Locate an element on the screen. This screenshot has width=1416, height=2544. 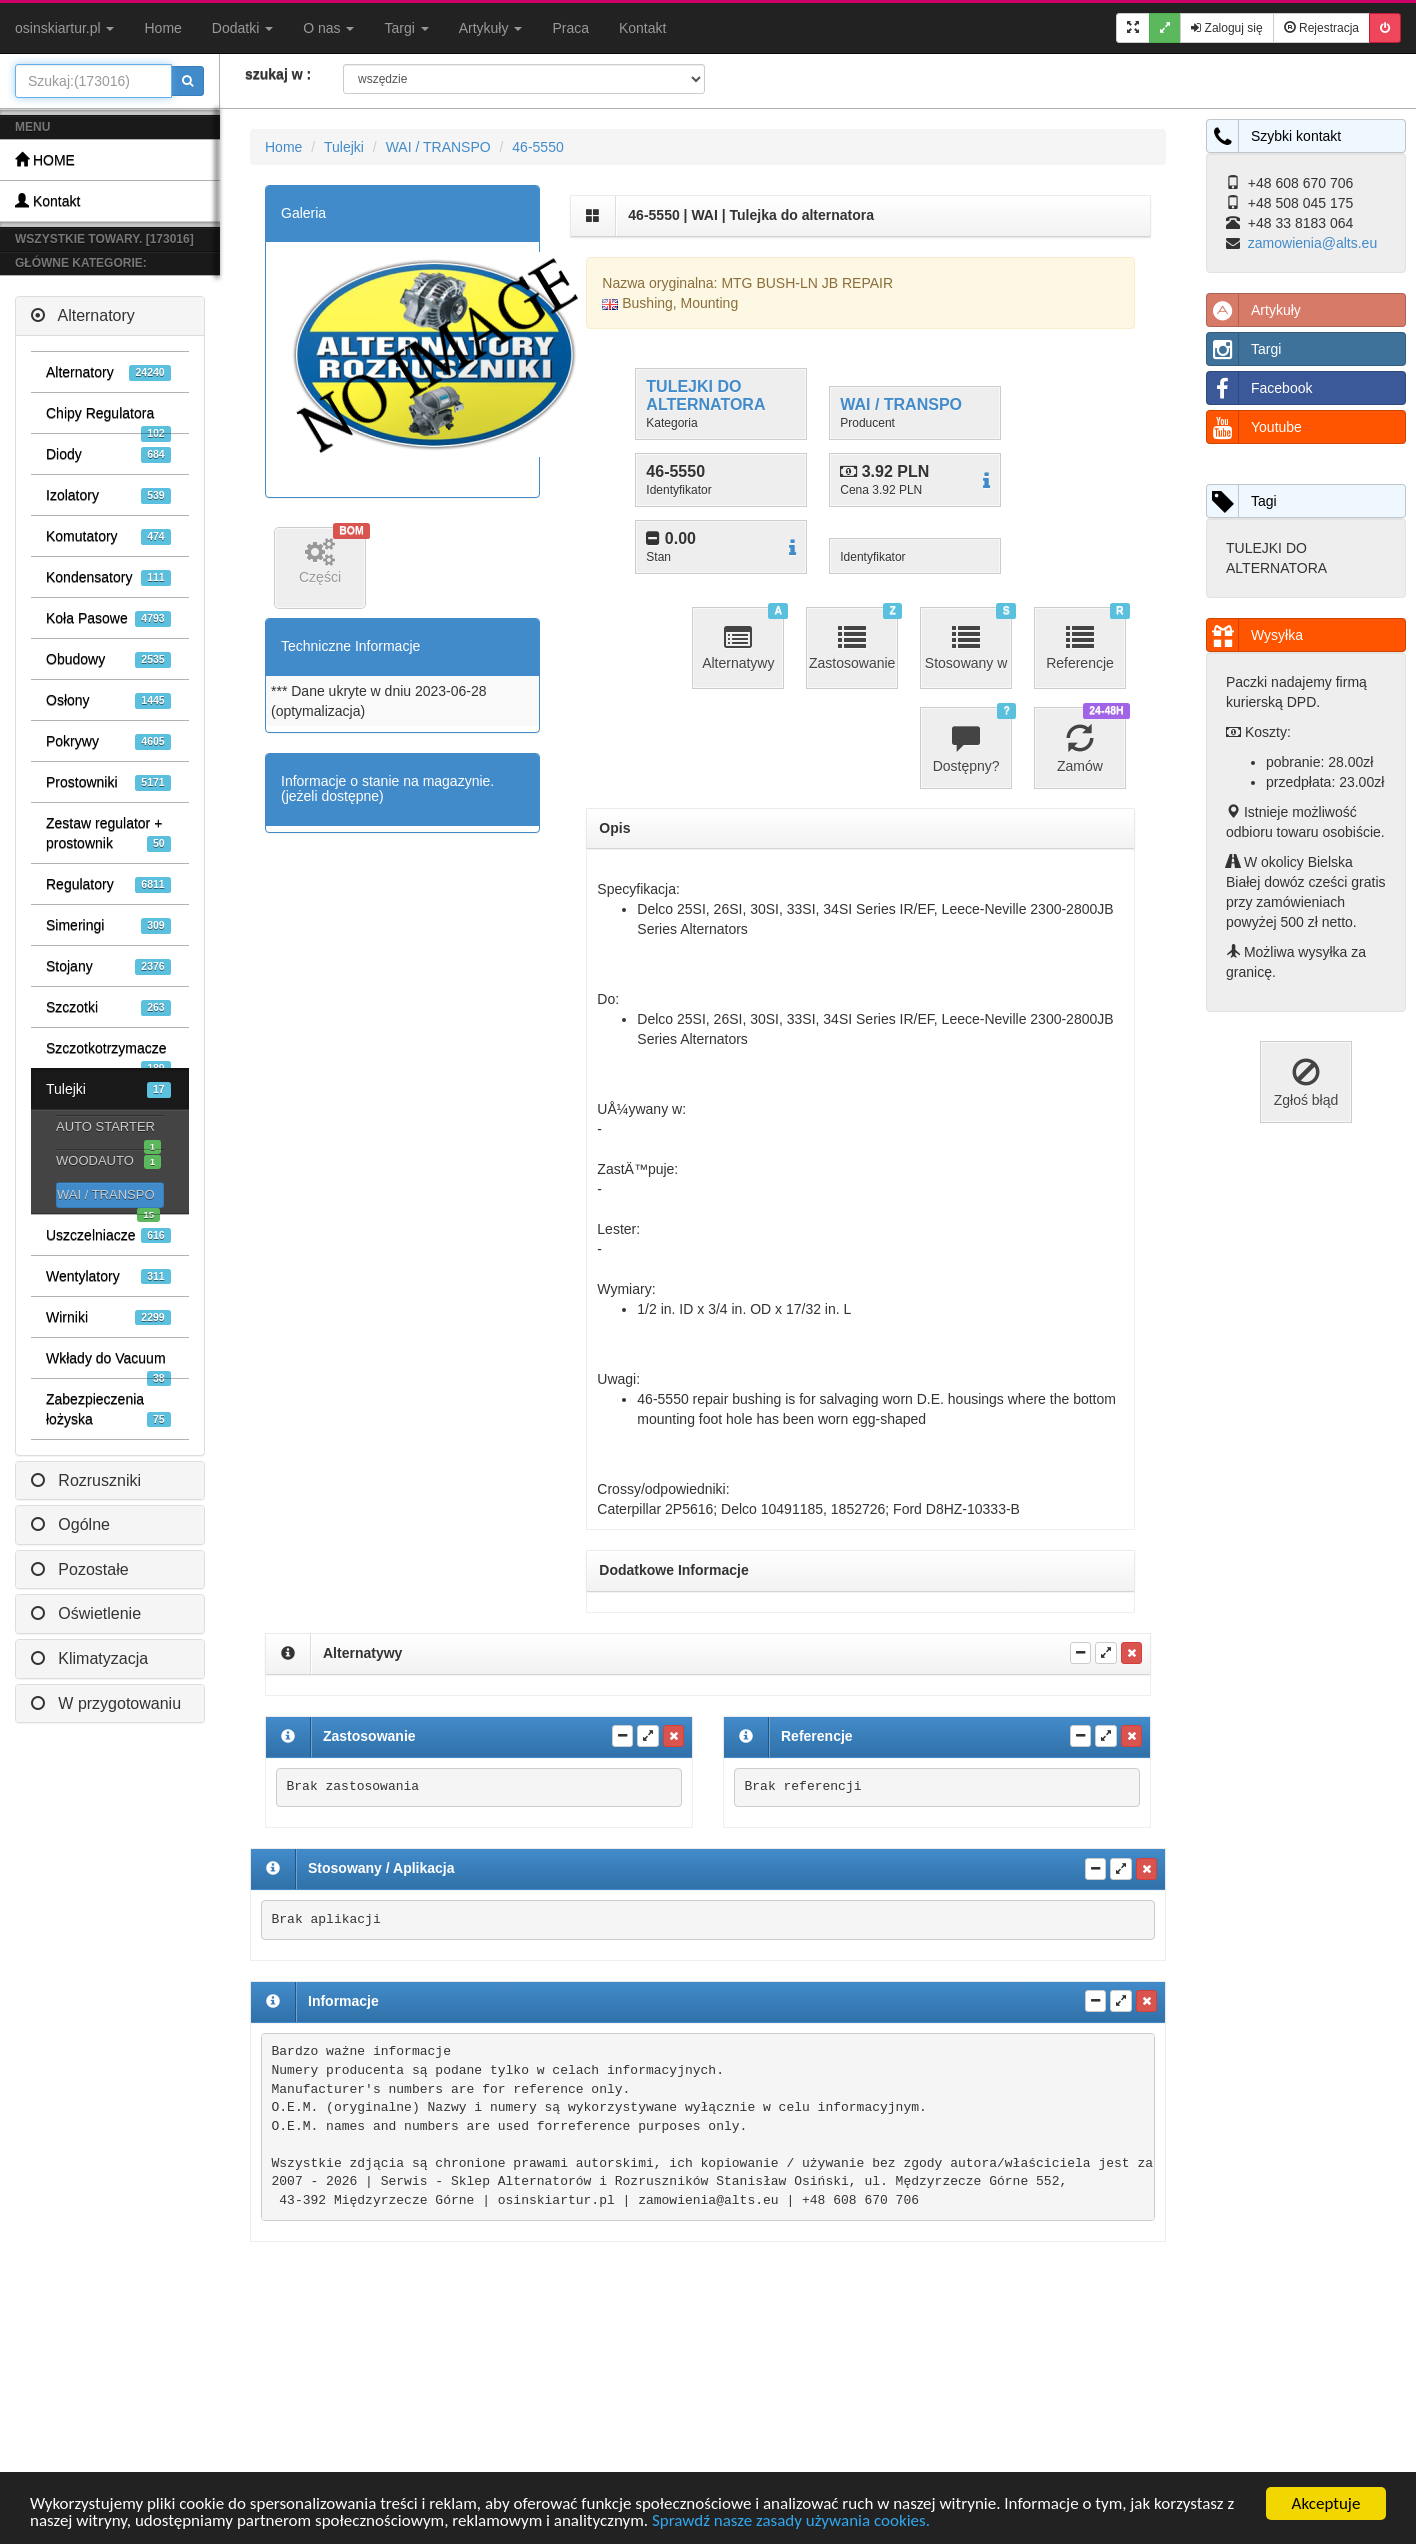
Izolatory is located at coordinates (108, 495).